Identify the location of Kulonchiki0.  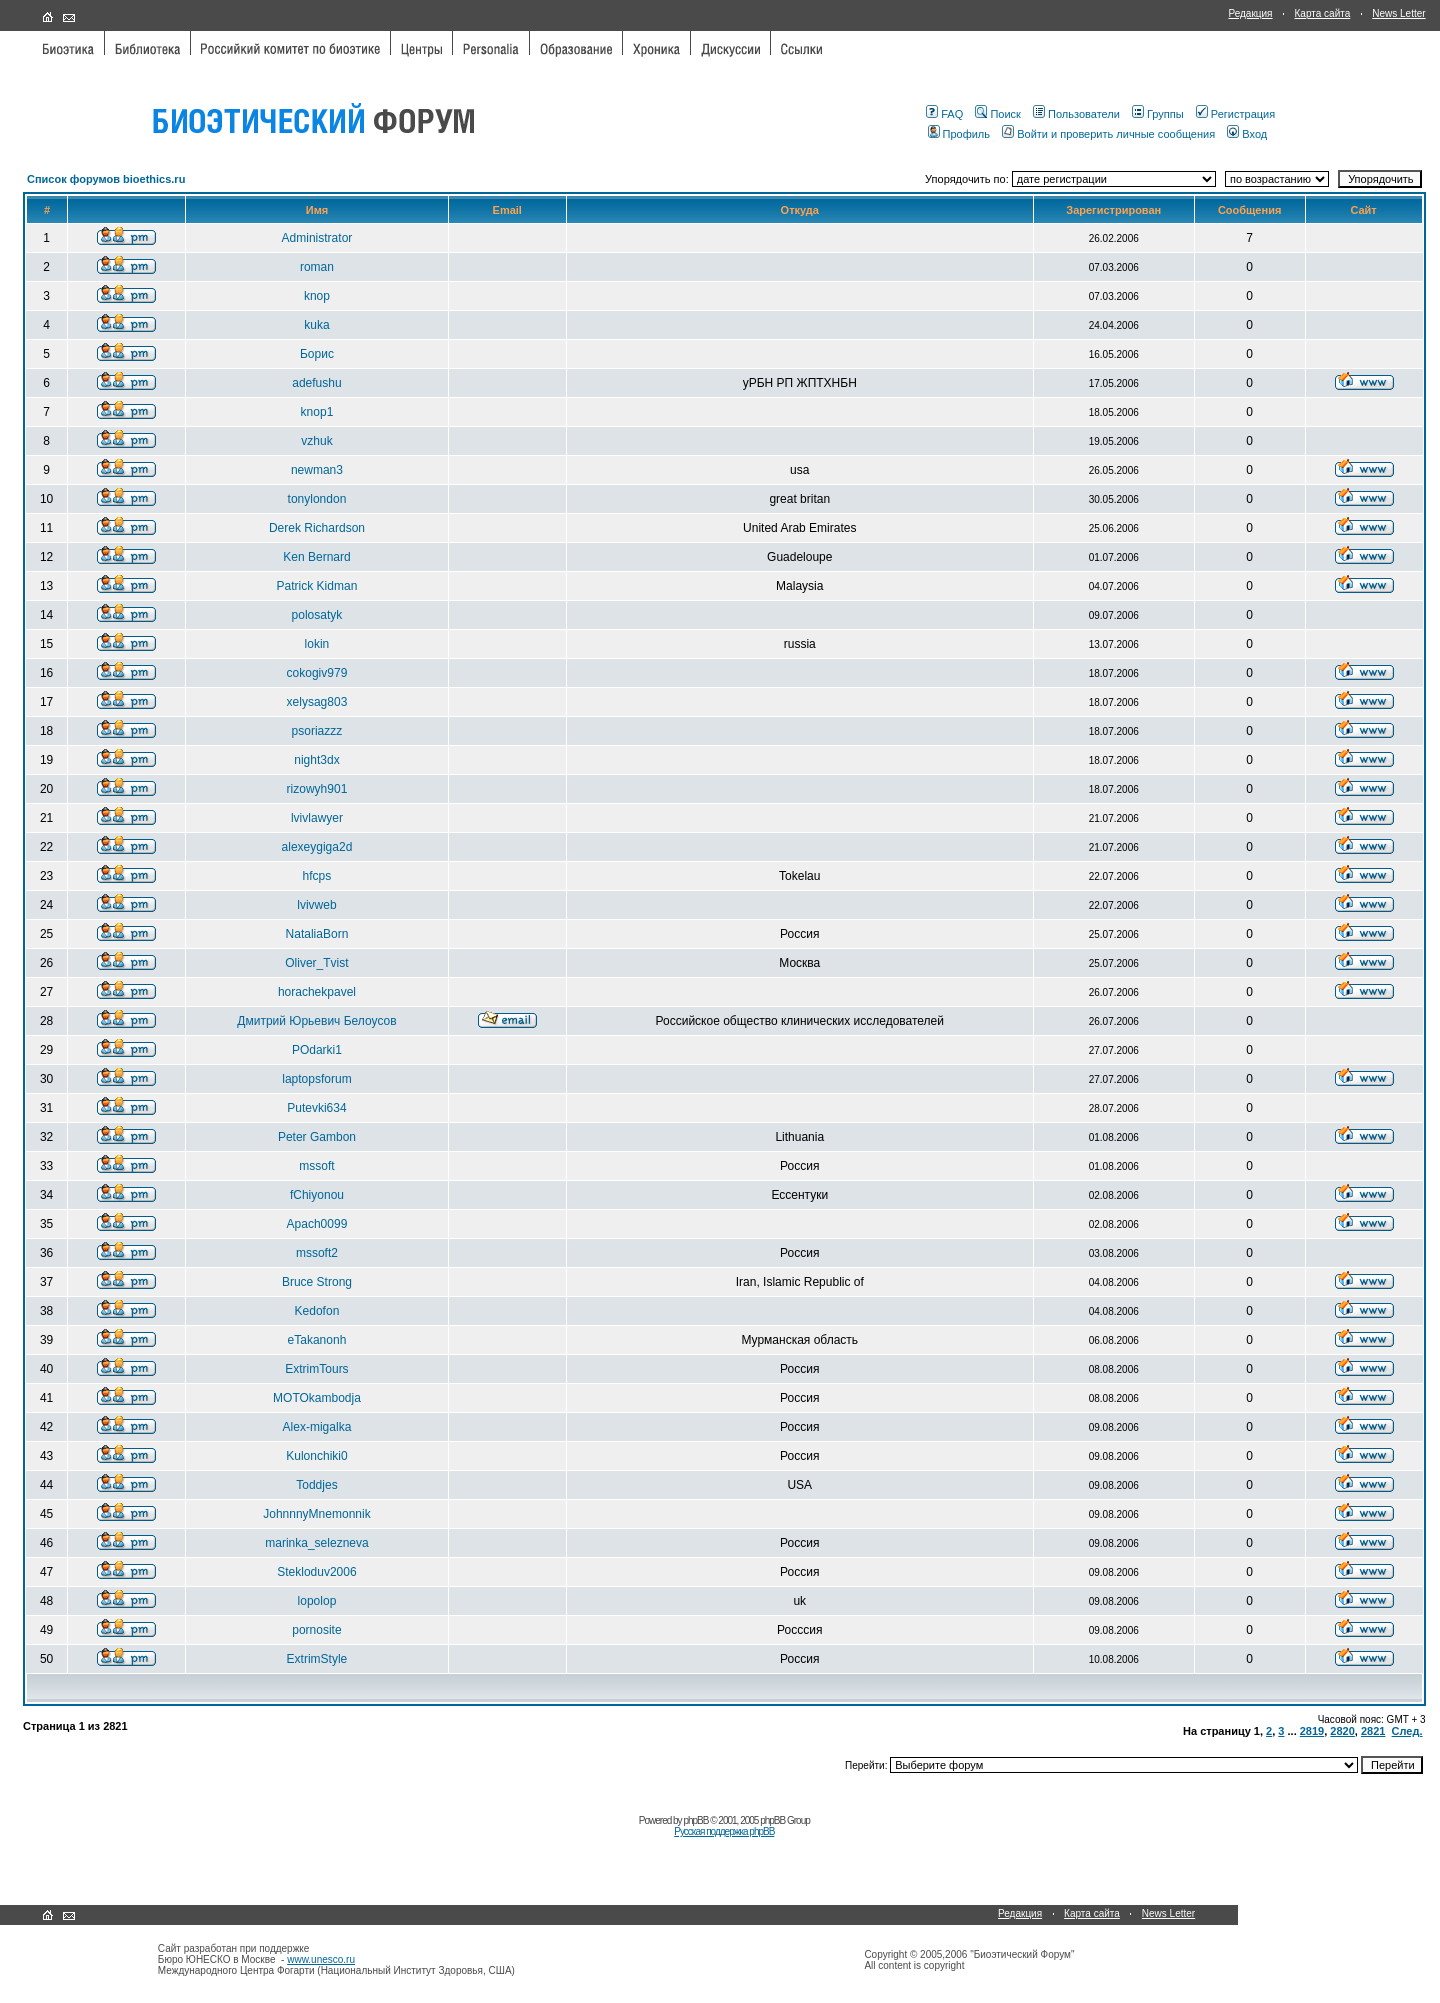
(316, 1456).